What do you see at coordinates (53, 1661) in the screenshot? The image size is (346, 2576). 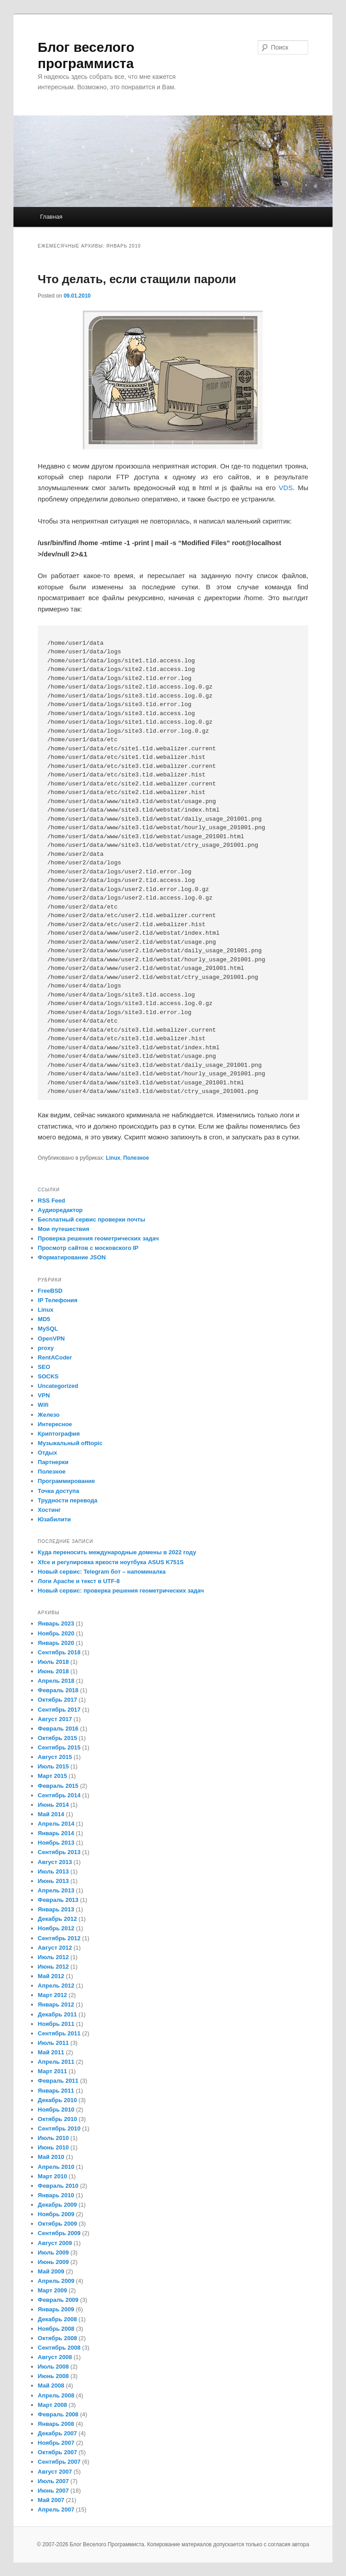 I see `Июль 2018` at bounding box center [53, 1661].